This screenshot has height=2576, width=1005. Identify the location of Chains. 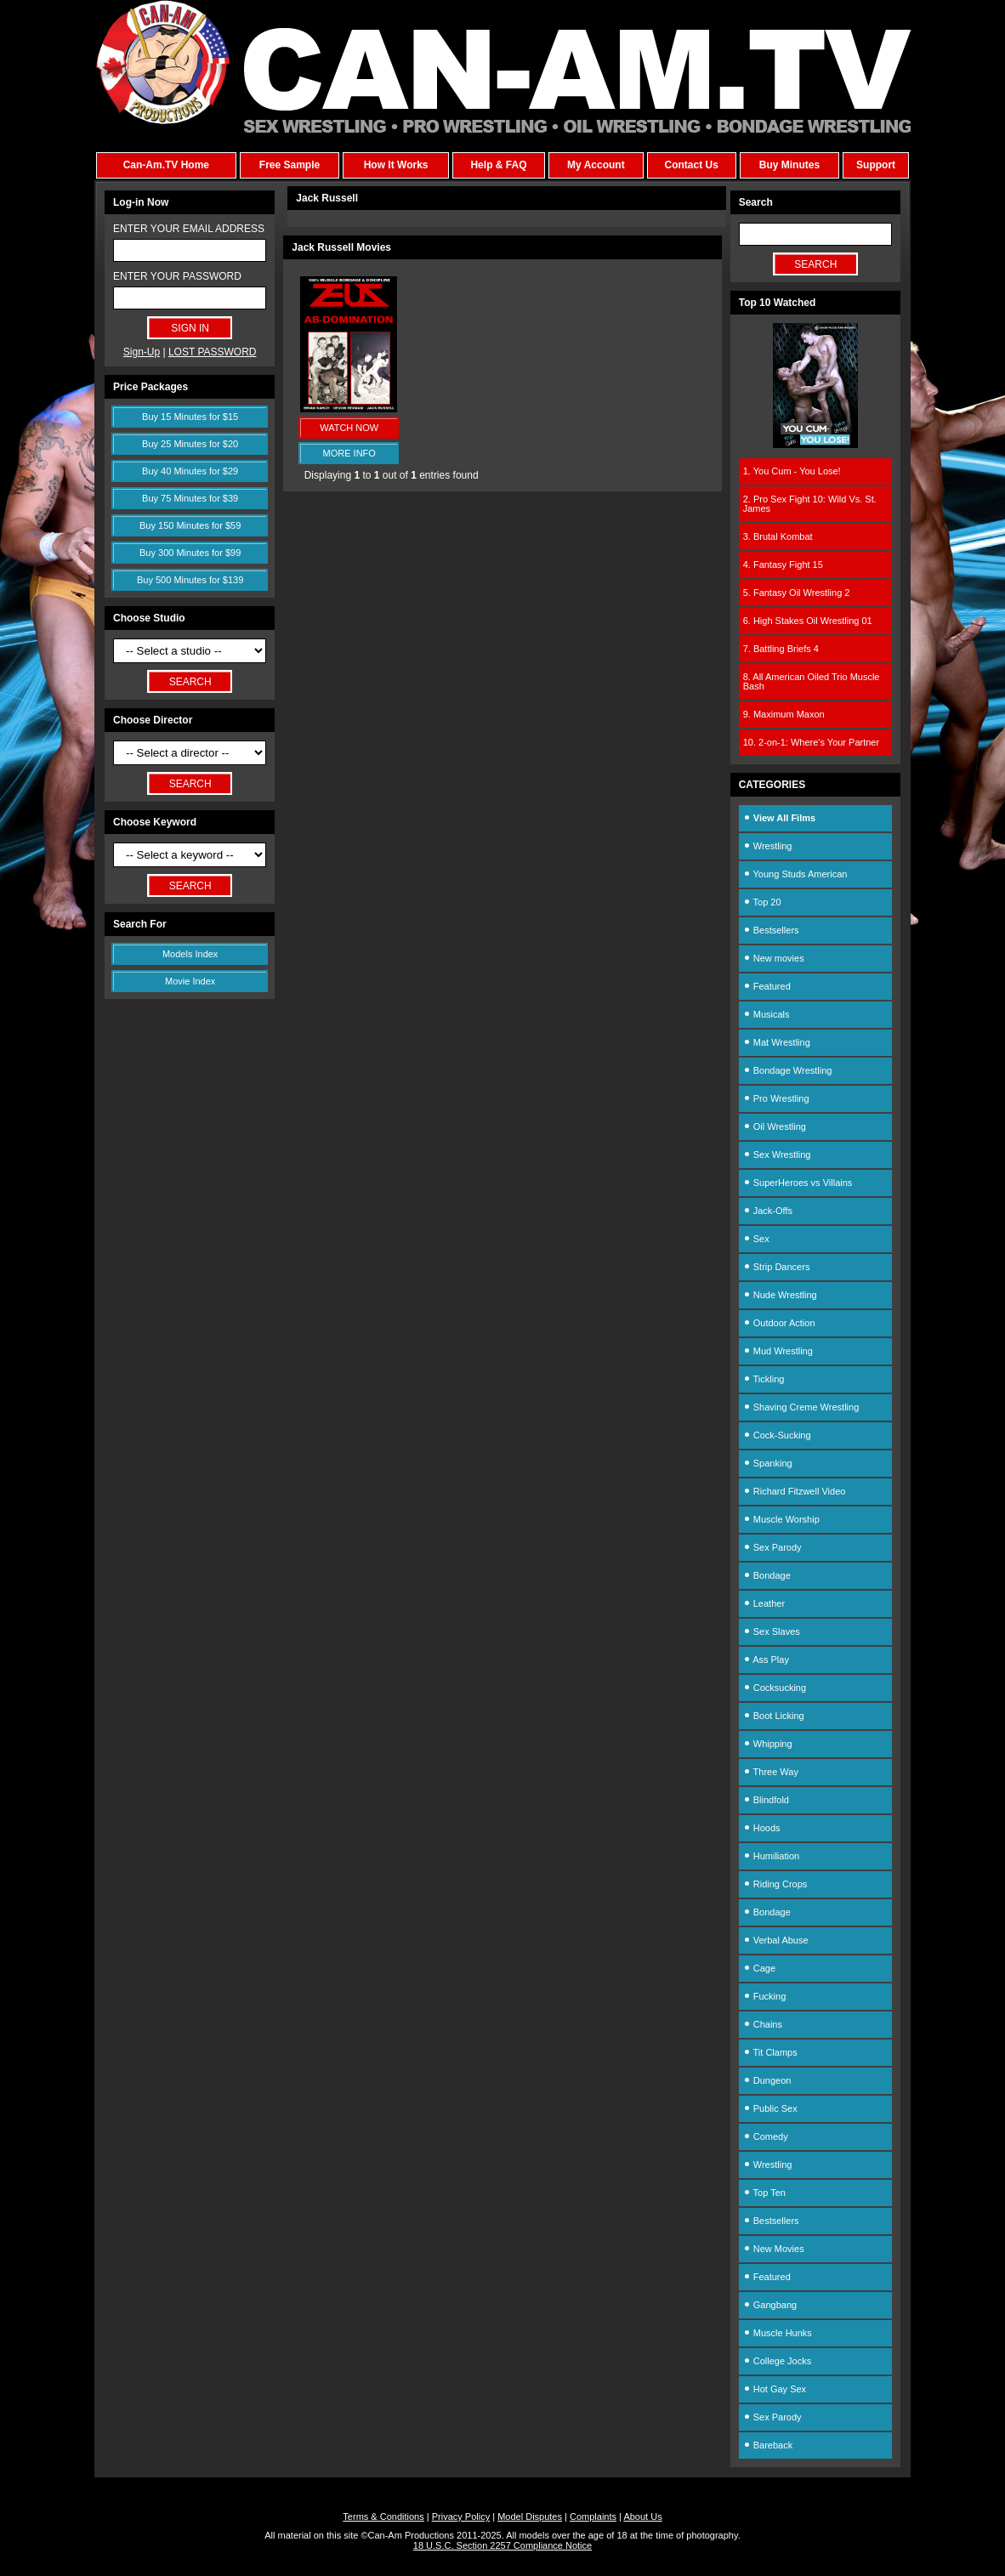
(762, 2024).